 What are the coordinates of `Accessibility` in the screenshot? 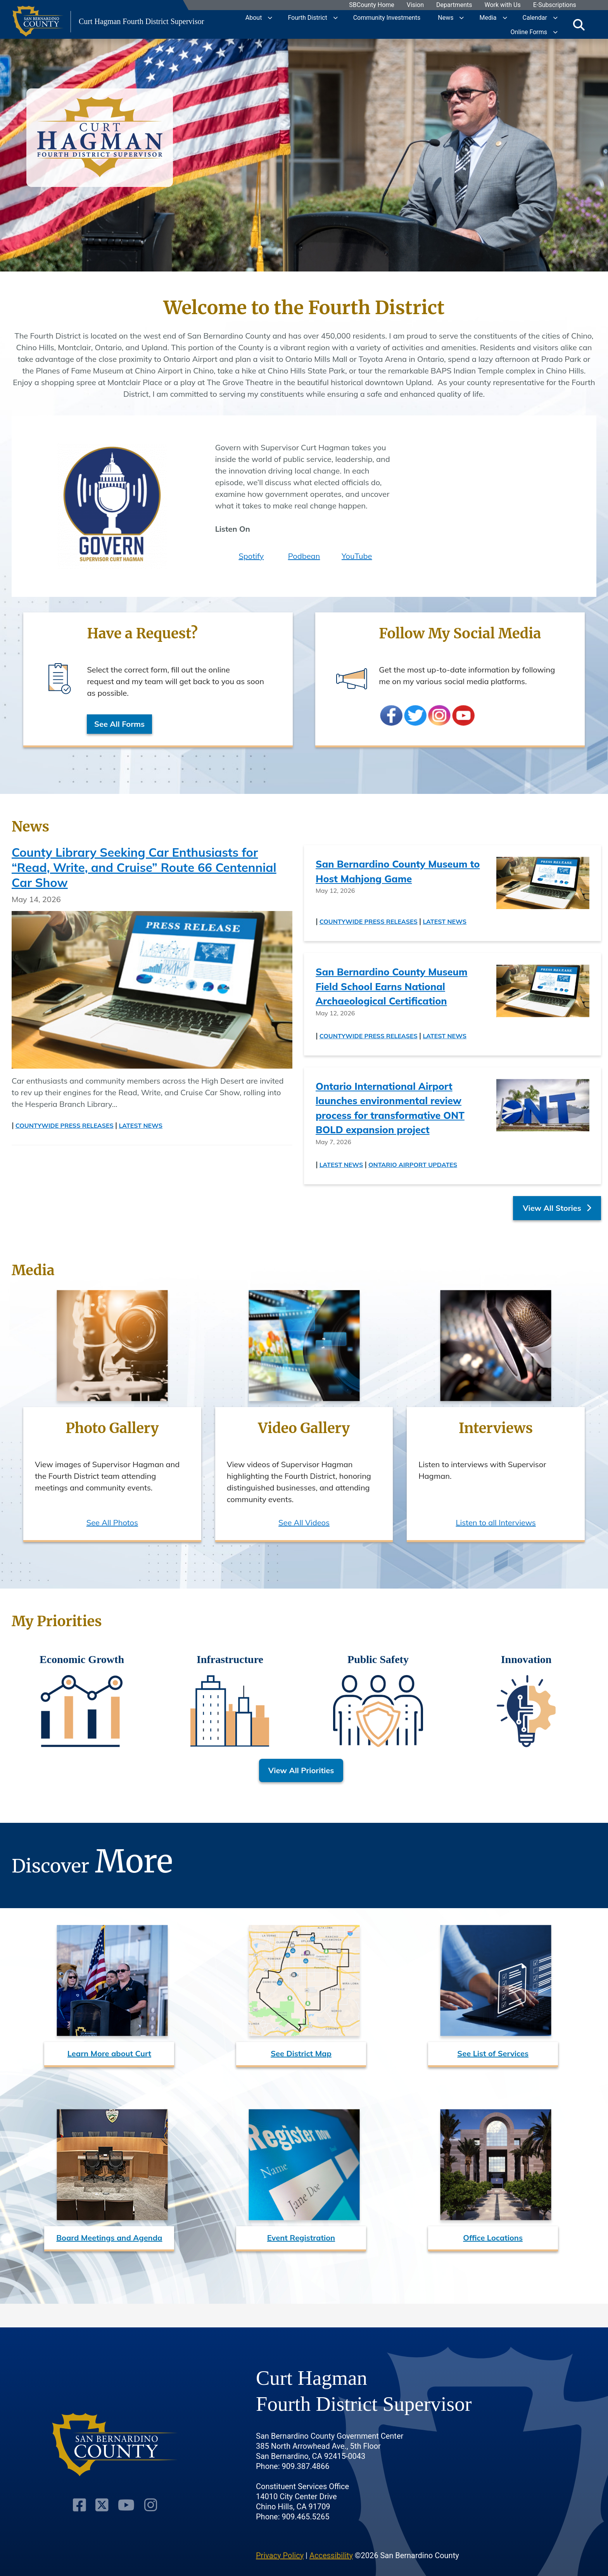 It's located at (331, 2531).